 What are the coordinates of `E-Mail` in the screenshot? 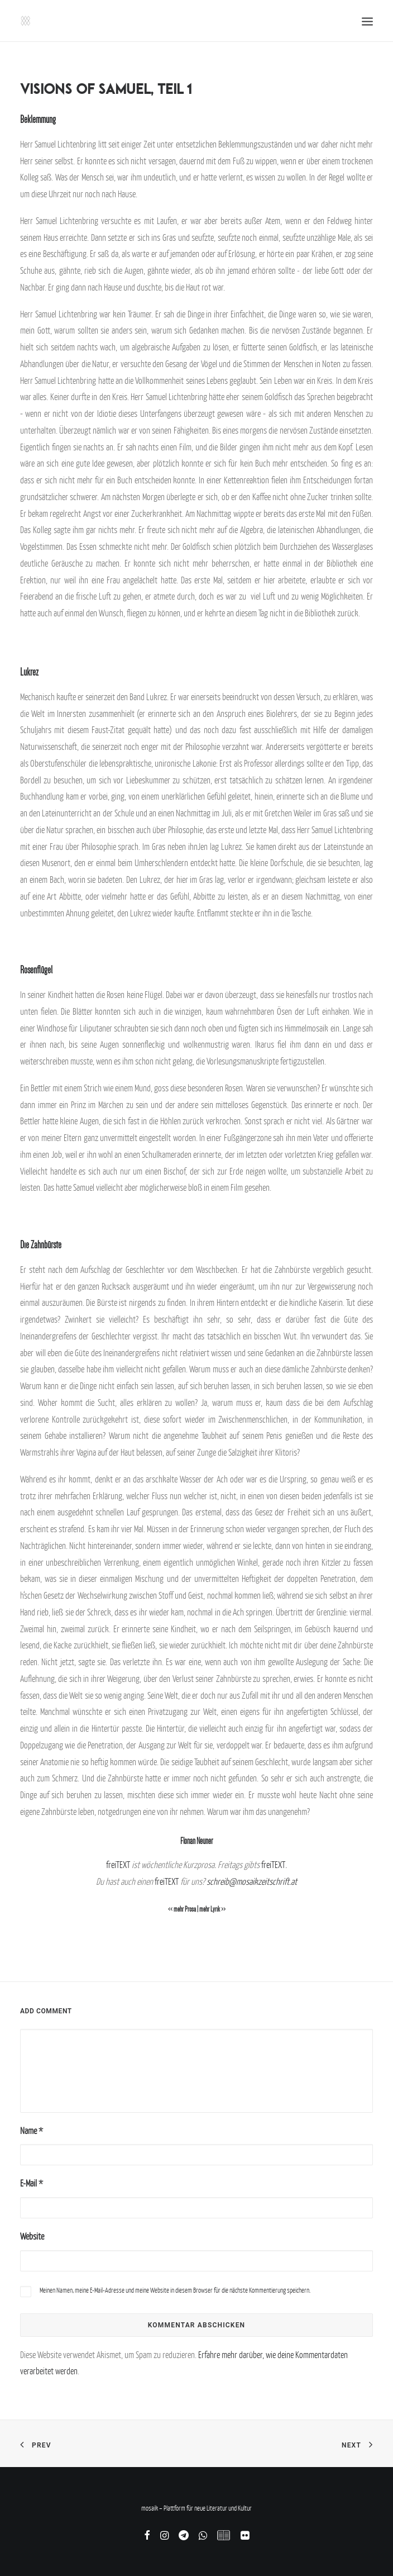 It's located at (31, 2183).